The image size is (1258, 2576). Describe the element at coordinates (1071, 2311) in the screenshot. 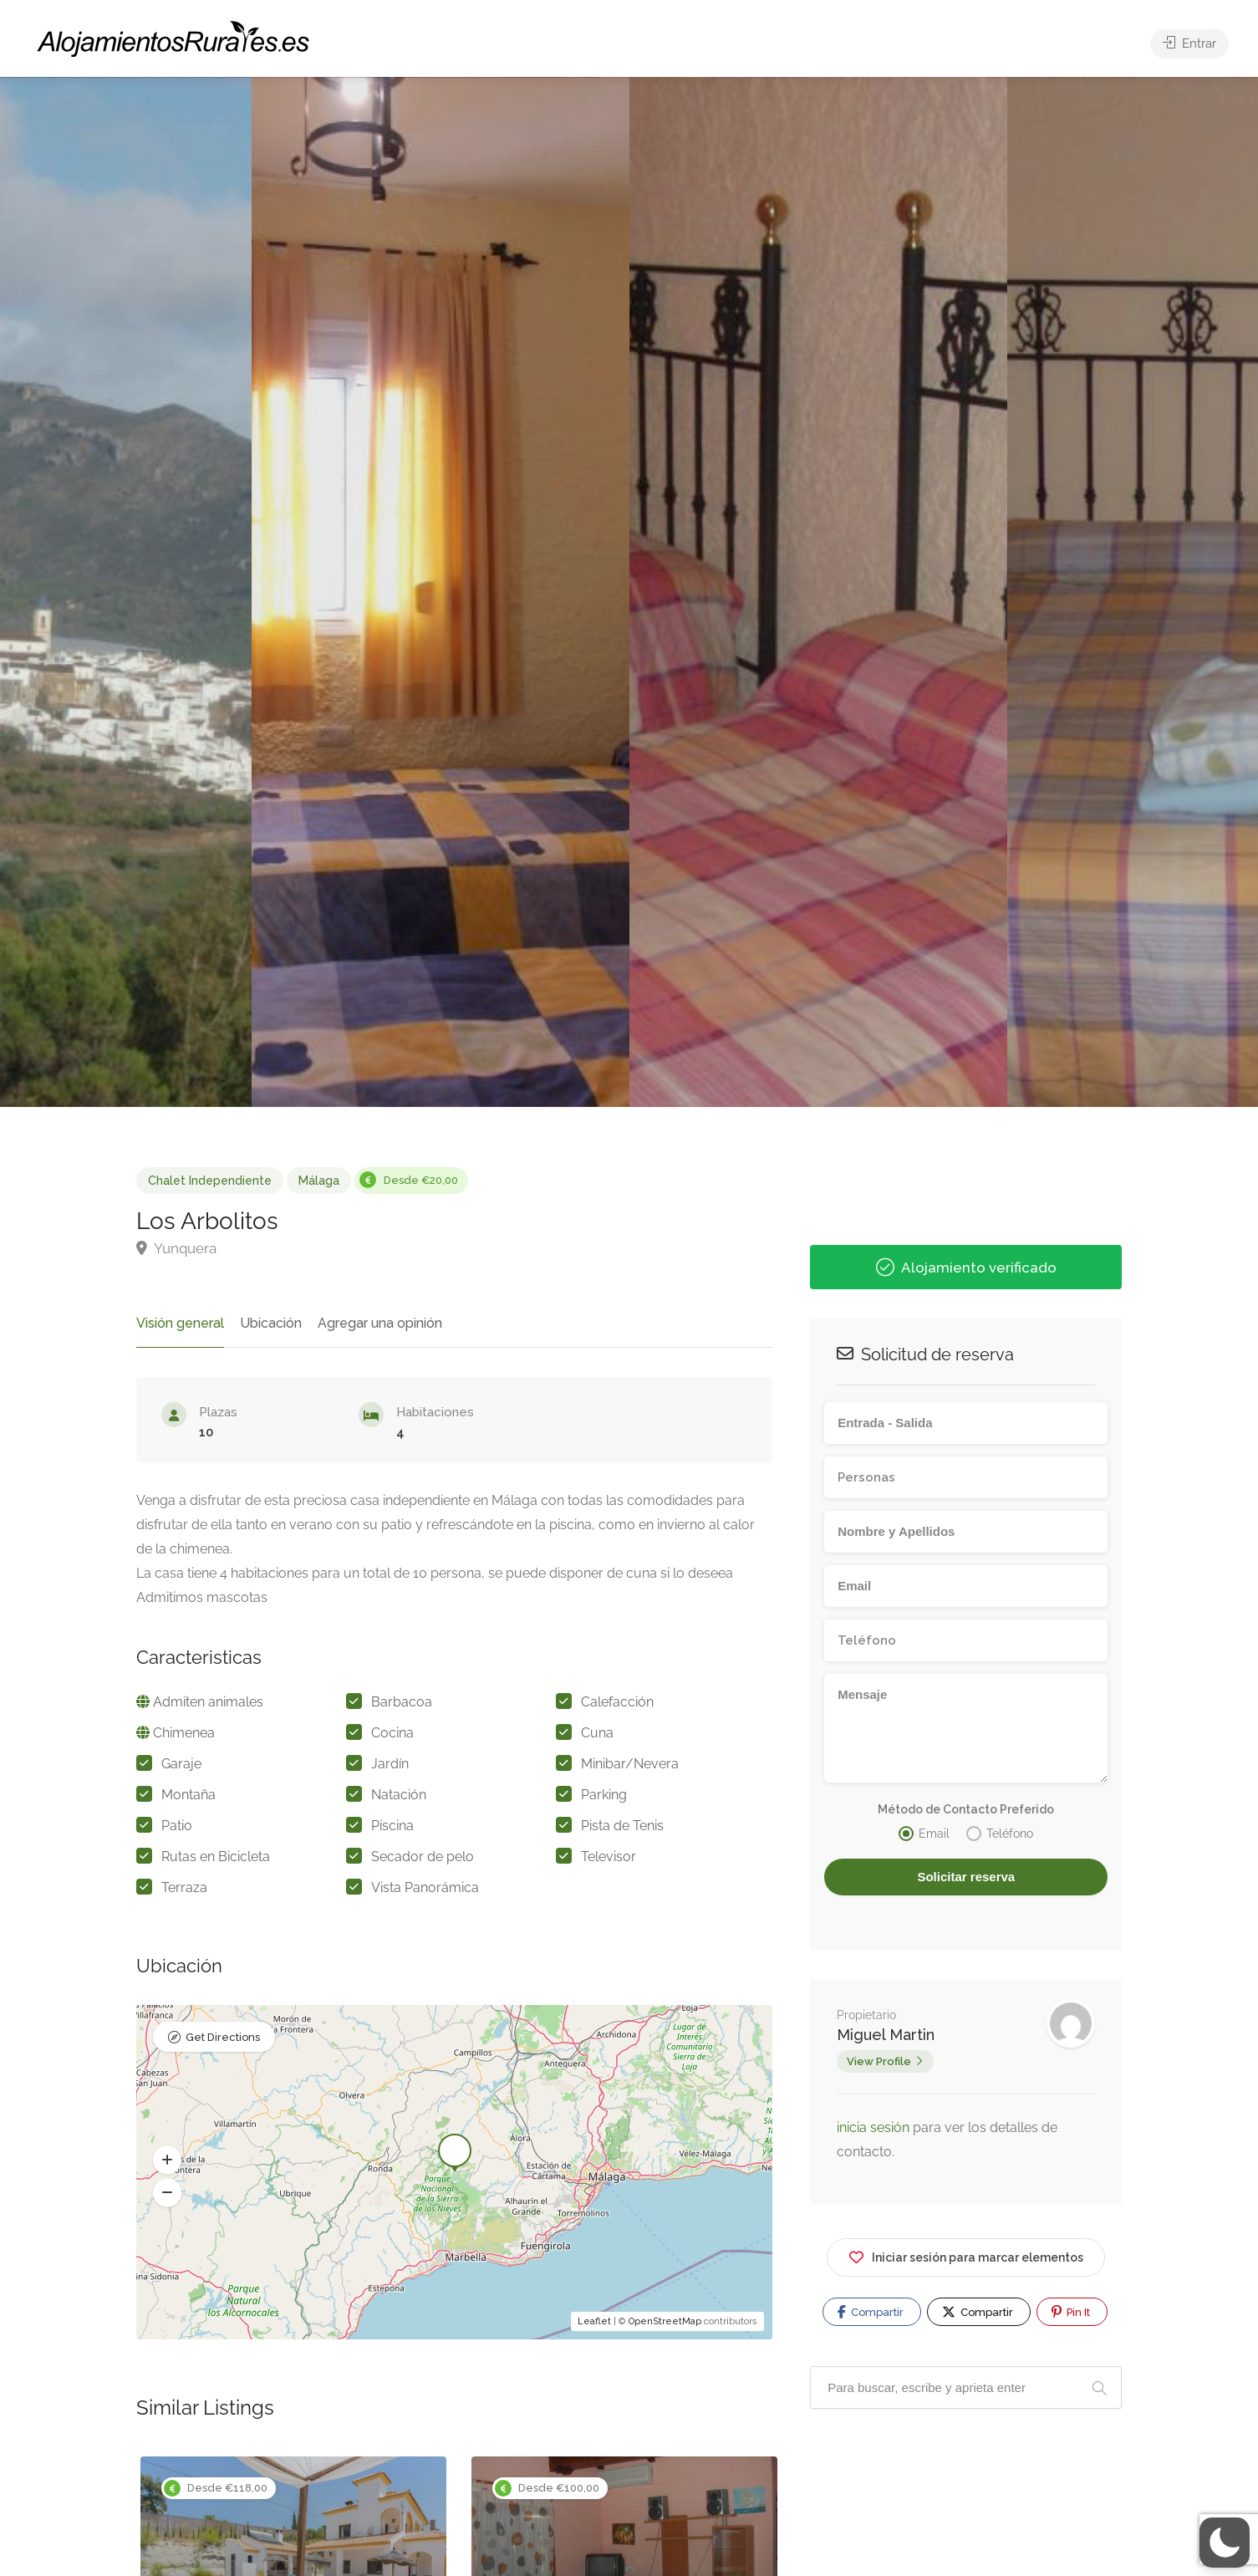

I see `Pin It` at that location.